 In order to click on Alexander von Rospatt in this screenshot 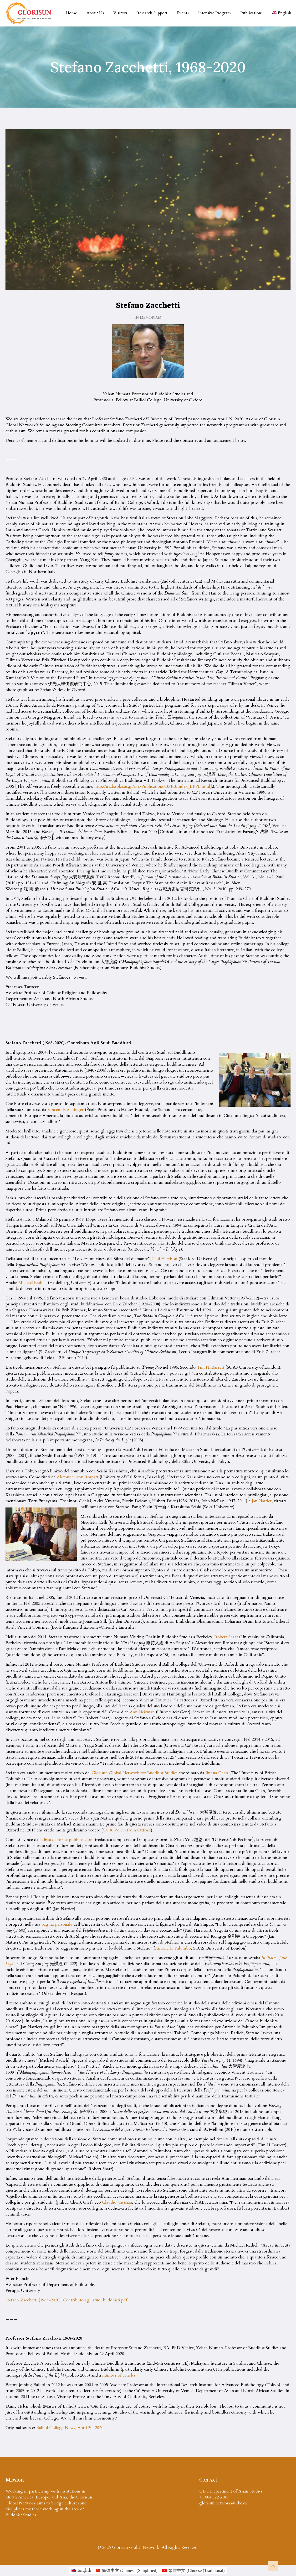, I will do `click(77, 1477)`.